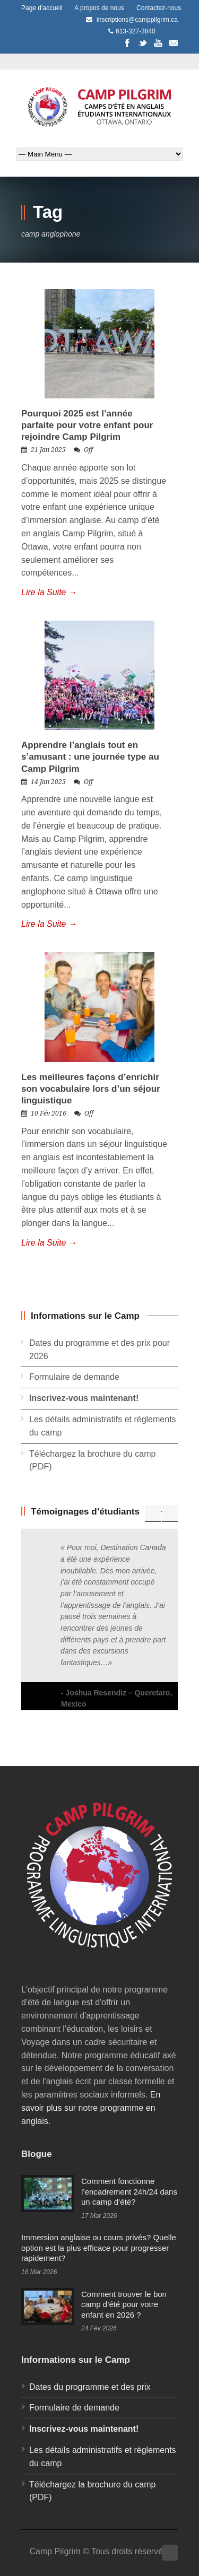 Image resolution: width=199 pixels, height=2576 pixels. I want to click on Immersion anglaise ou cours privés? Quelle option est la plus efficace pour progresser rapidement?, so click(98, 2247).